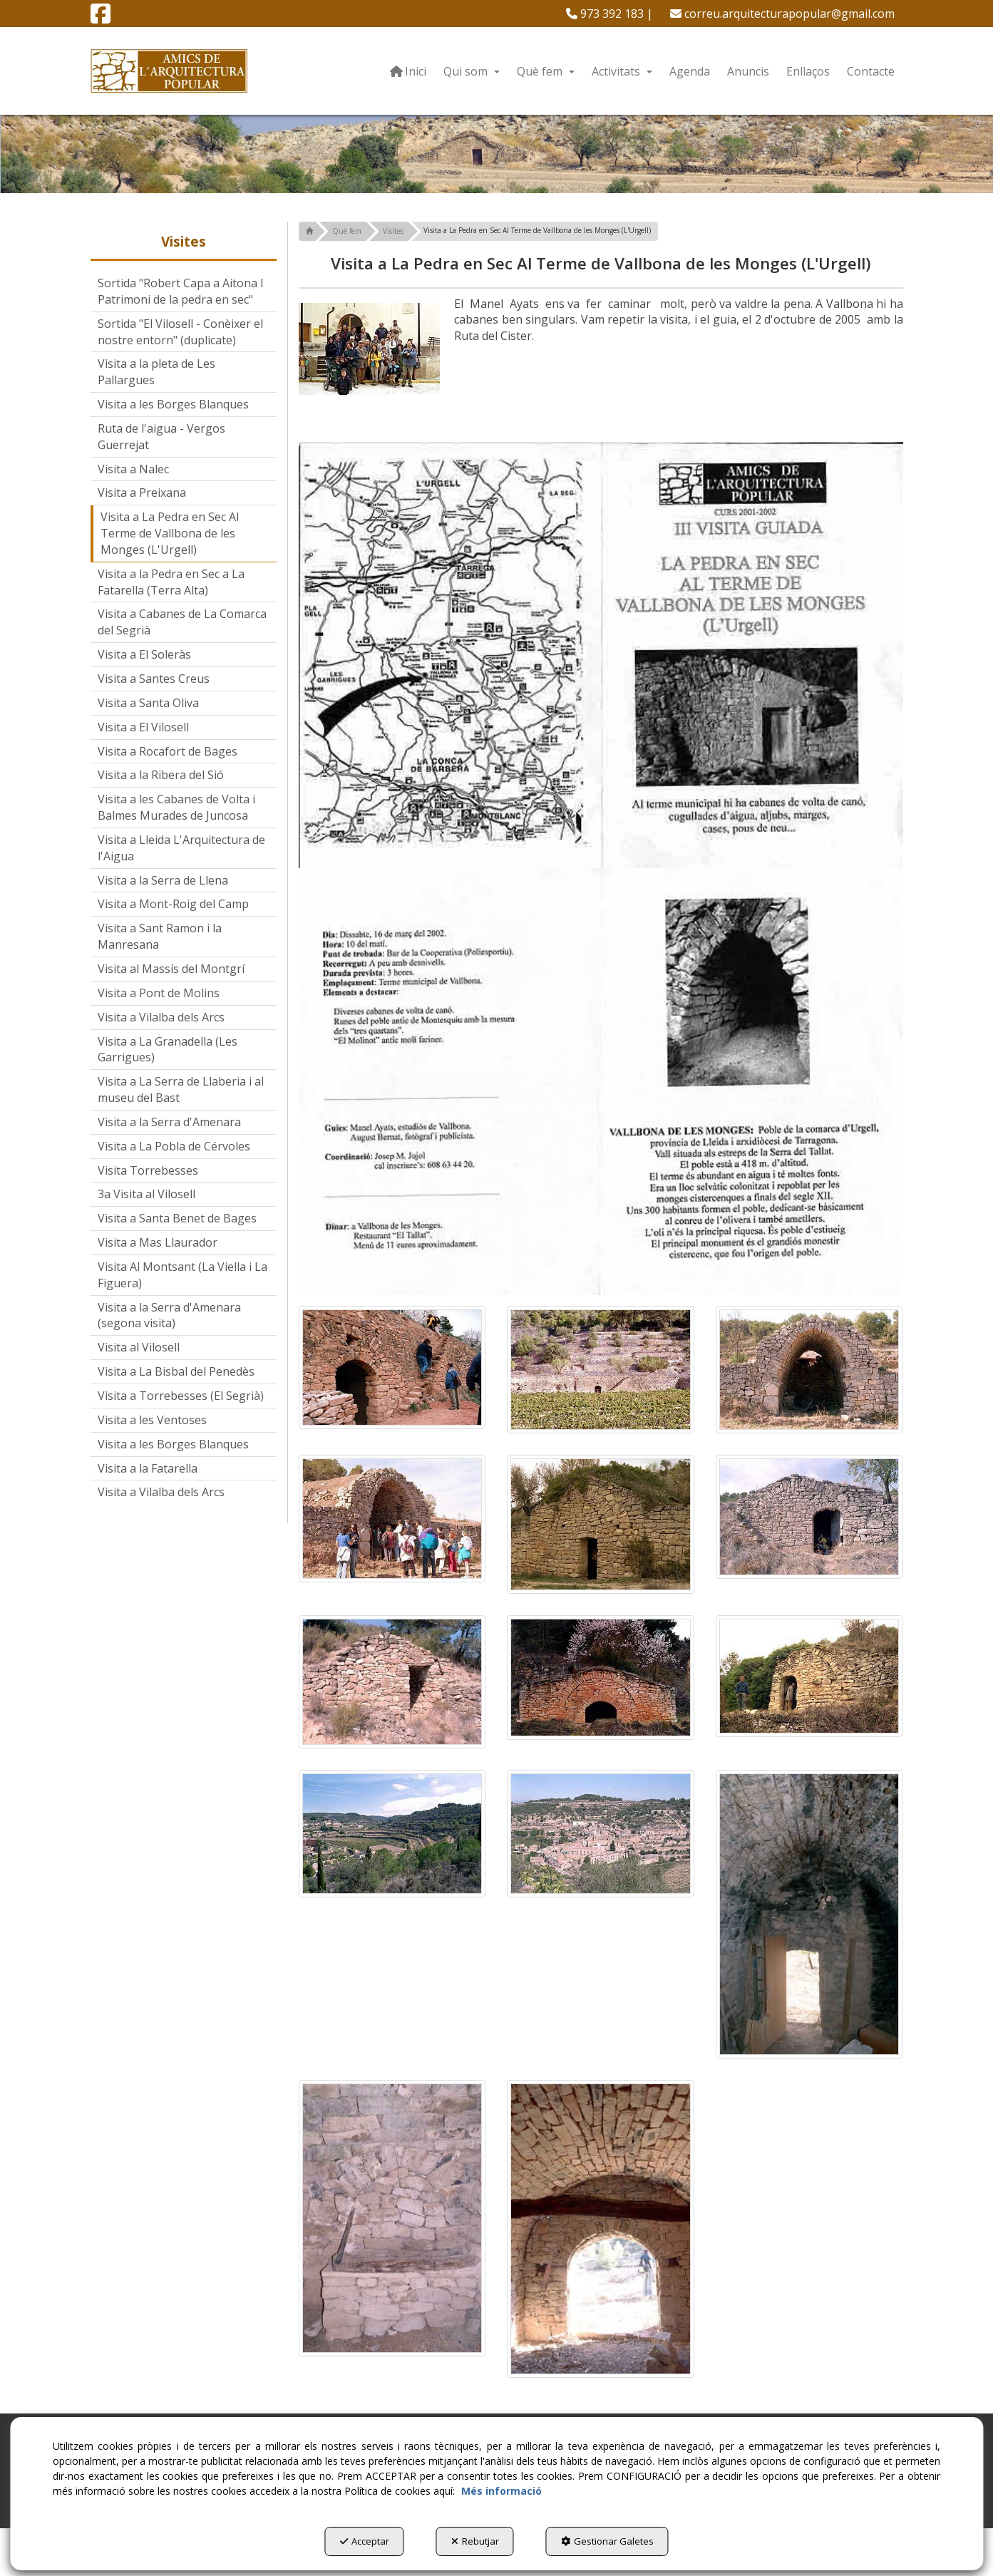 The image size is (993, 2576). What do you see at coordinates (154, 678) in the screenshot?
I see `Visita a Santes Creus [button]` at bounding box center [154, 678].